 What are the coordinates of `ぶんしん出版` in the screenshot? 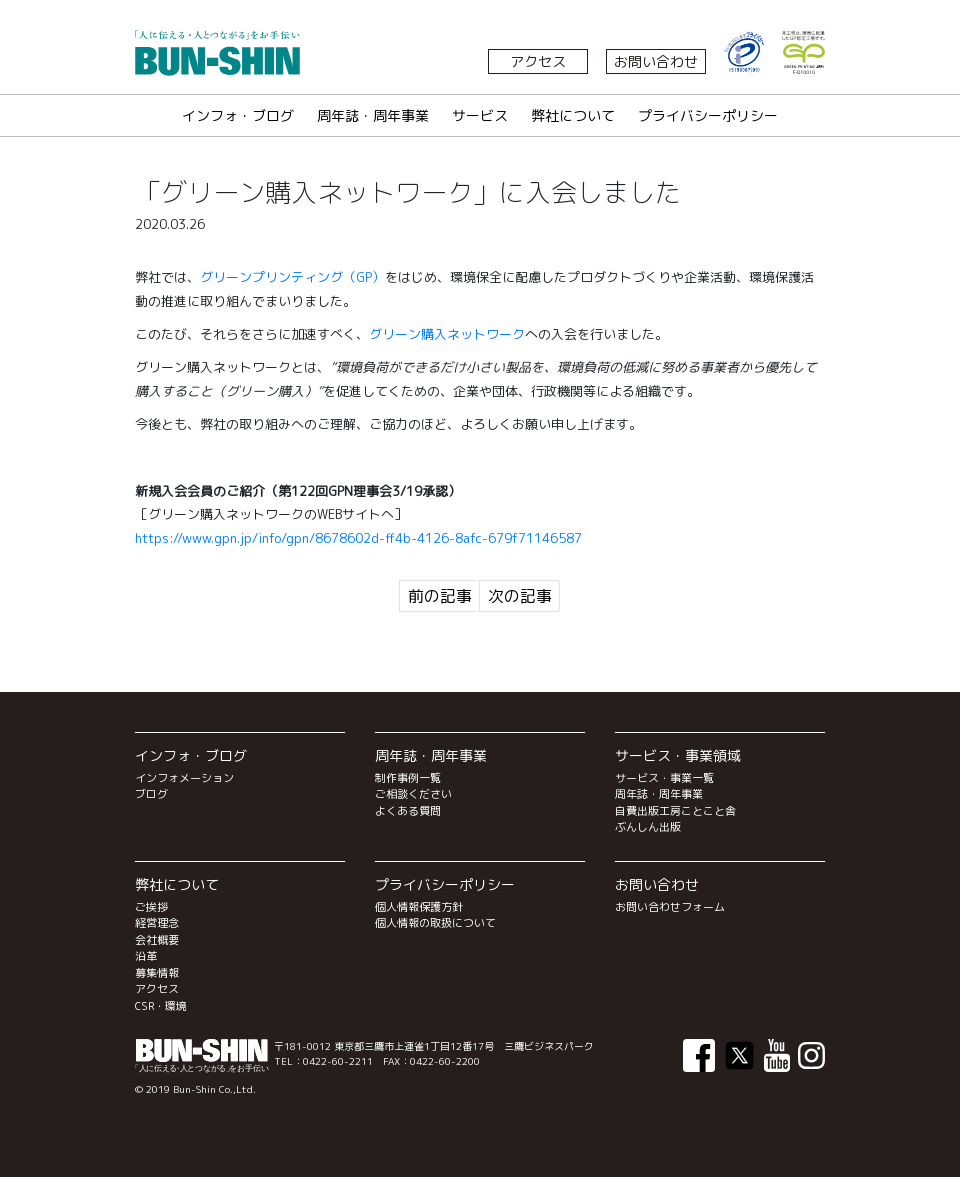 It's located at (648, 827).